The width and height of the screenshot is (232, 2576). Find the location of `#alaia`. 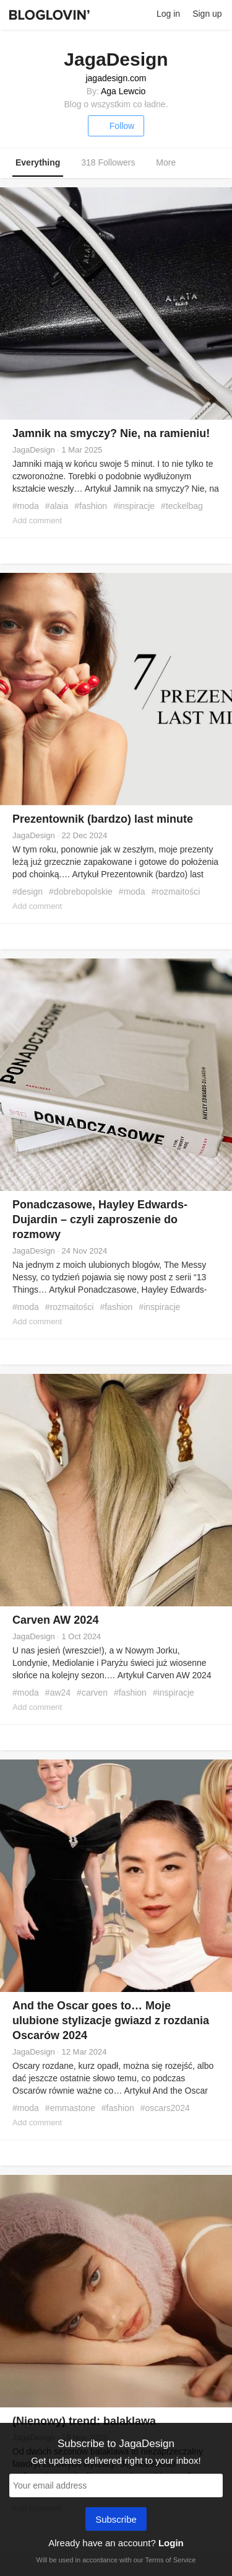

#alaia is located at coordinates (56, 506).